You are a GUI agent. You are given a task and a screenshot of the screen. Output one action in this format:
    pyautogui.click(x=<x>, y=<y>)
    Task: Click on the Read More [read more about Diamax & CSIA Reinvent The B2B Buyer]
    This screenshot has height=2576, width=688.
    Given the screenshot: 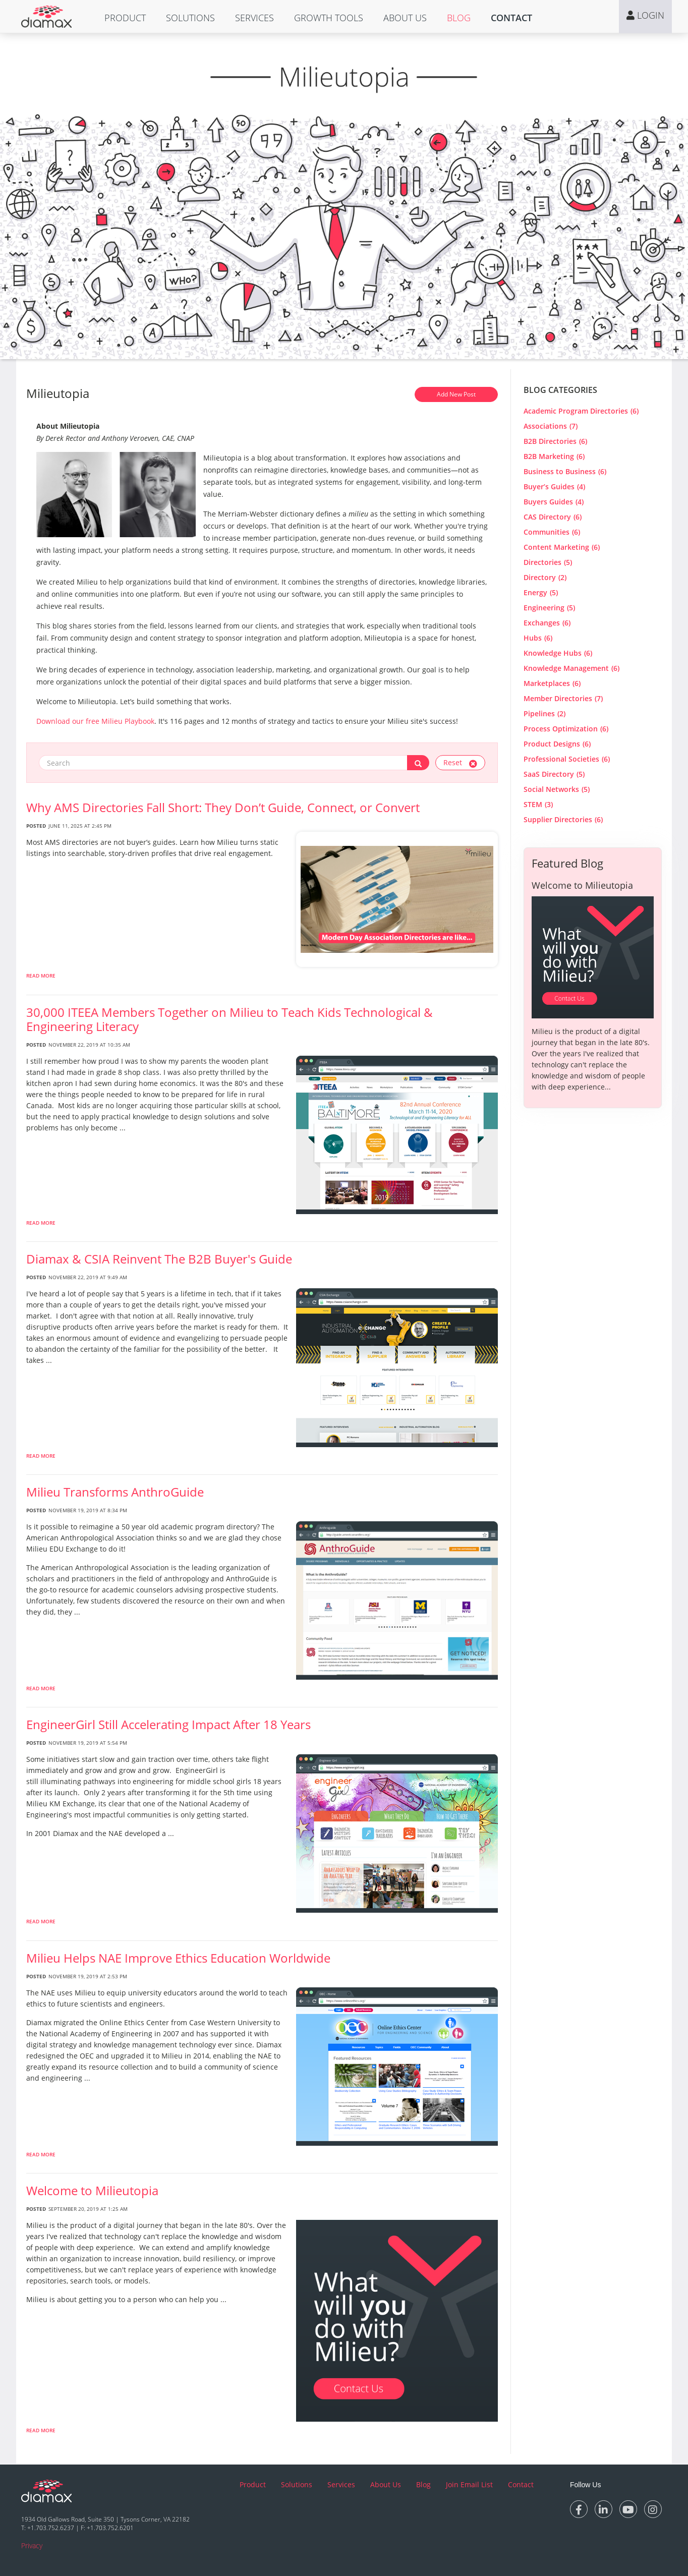 What is the action you would take?
    pyautogui.click(x=40, y=1455)
    